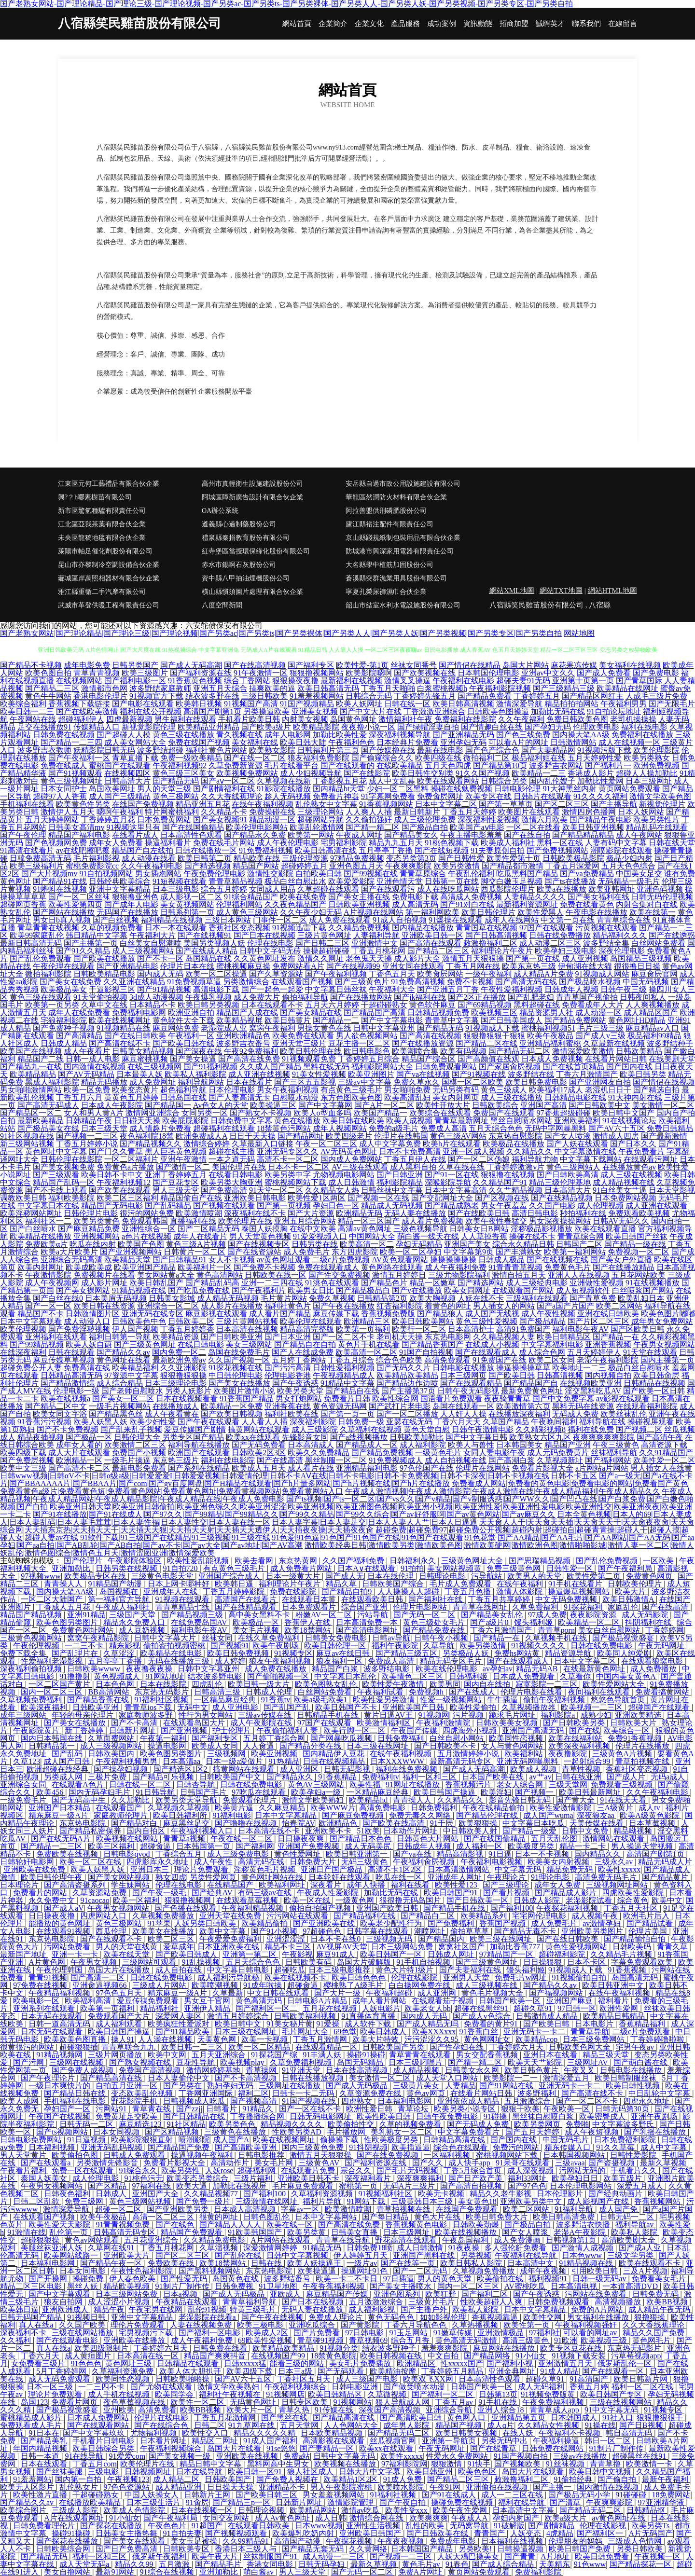 The height and width of the screenshot is (2576, 695). I want to click on 超碰狠狠插, so click(78, 2047).